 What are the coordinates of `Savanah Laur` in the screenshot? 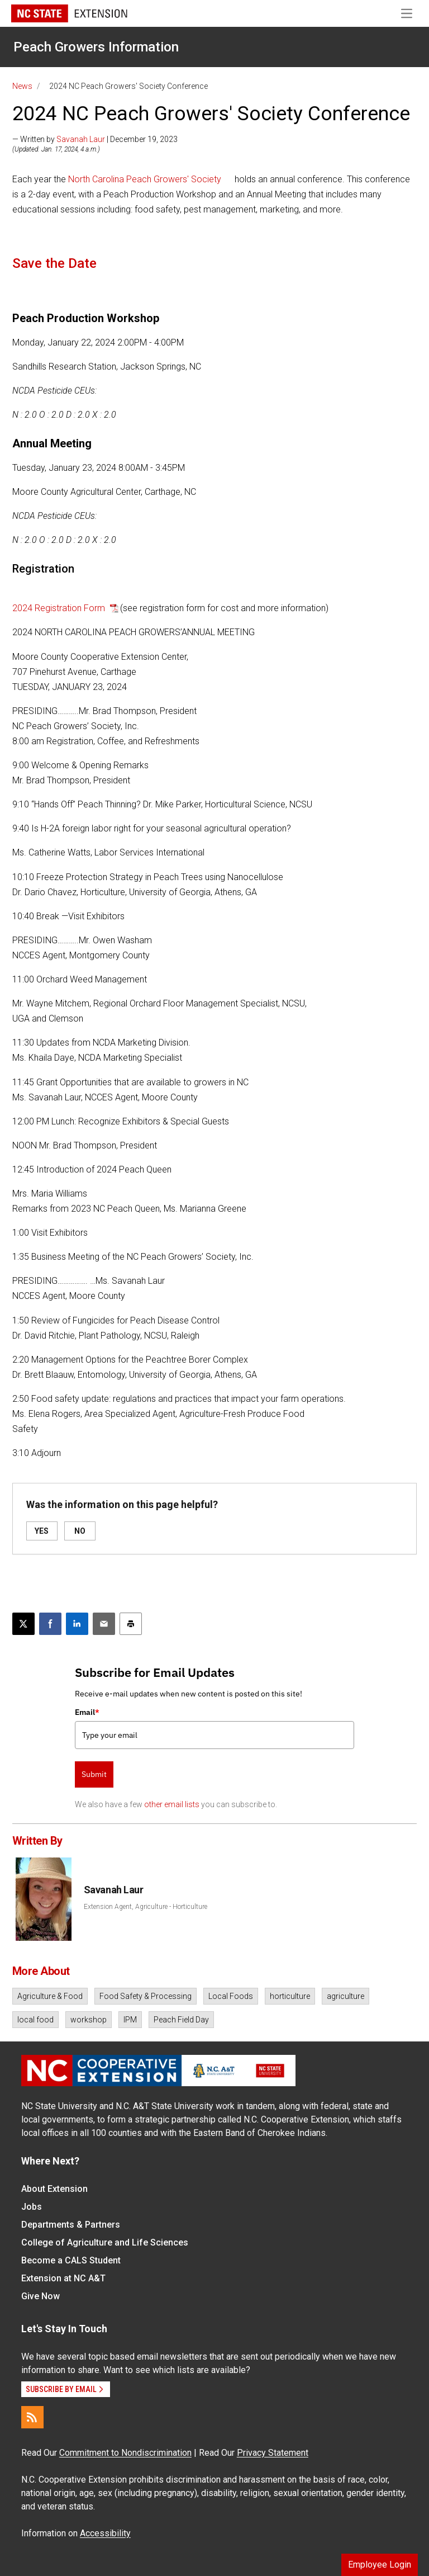 It's located at (80, 139).